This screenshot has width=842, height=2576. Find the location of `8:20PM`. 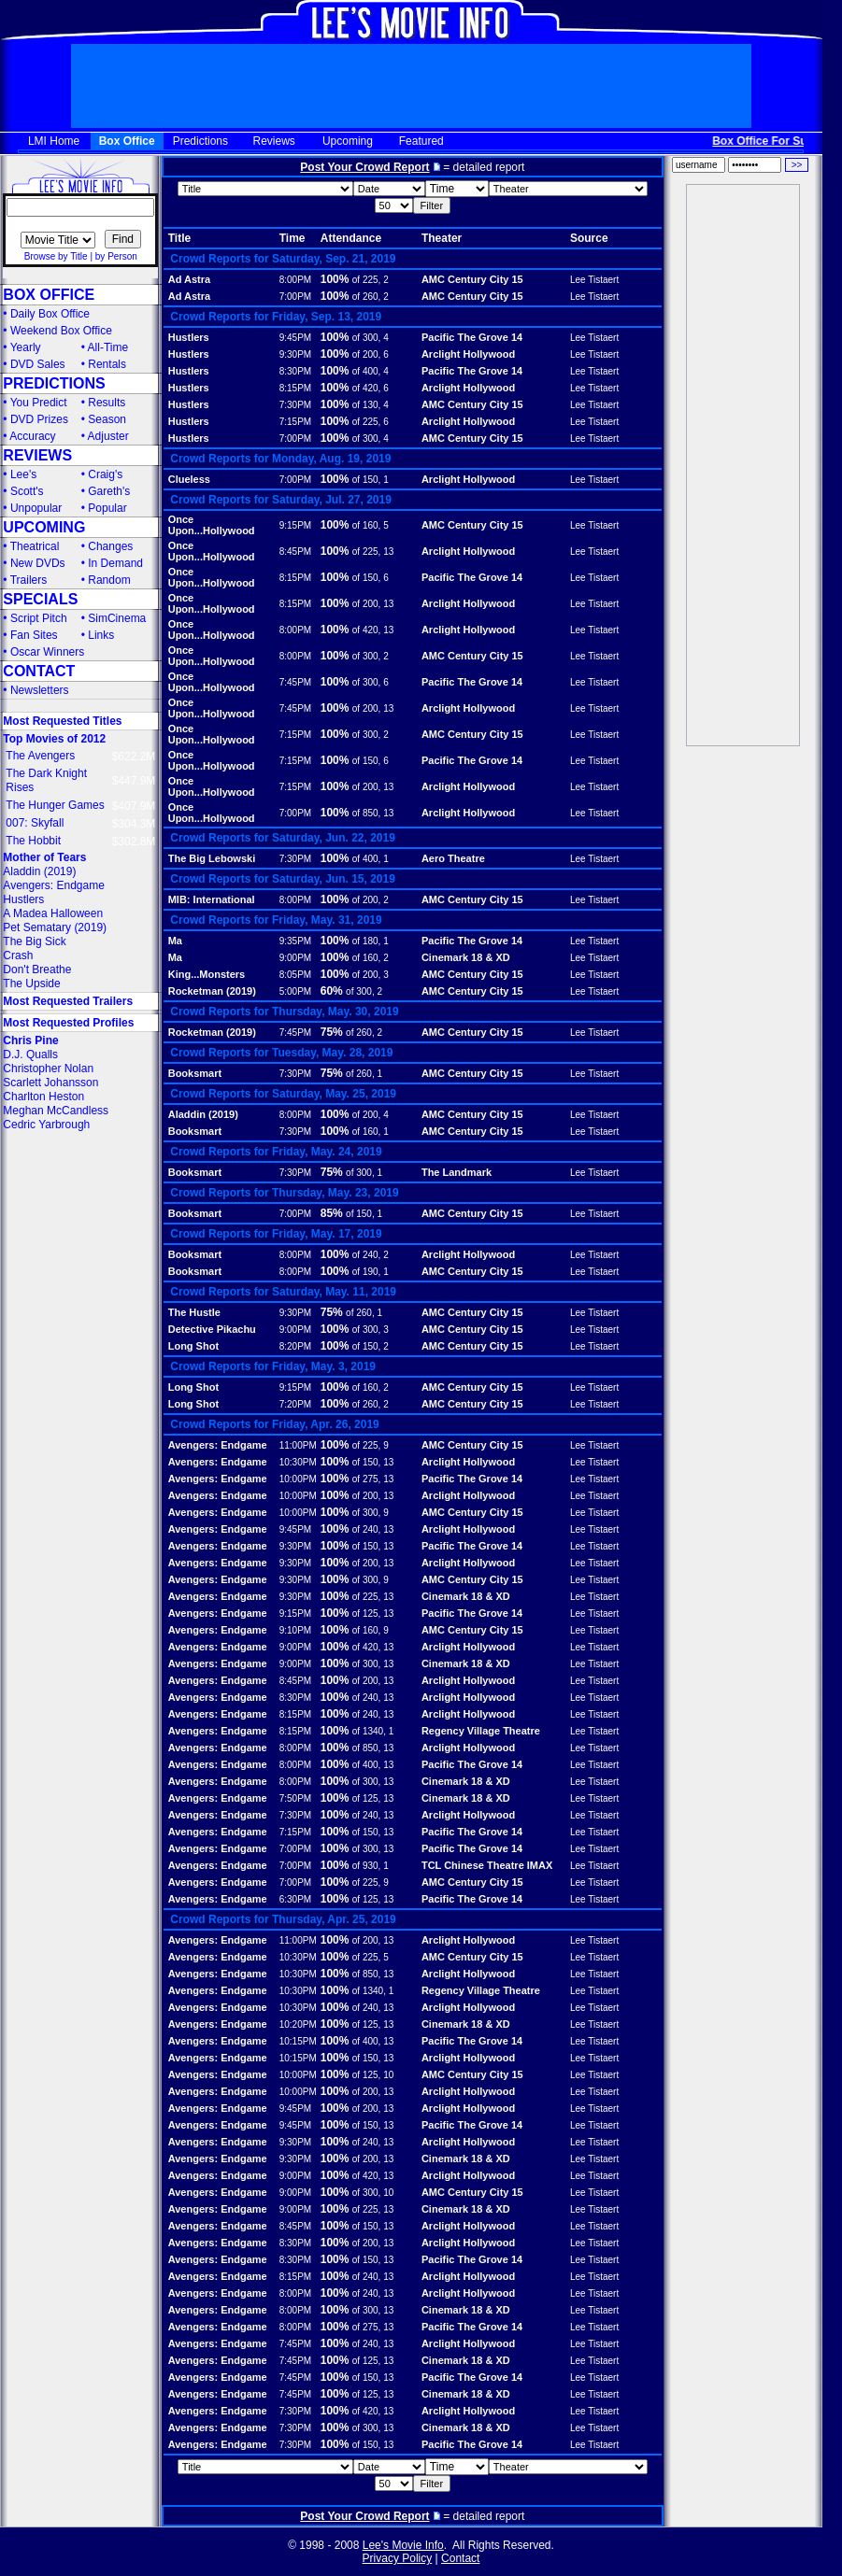

8:20PM is located at coordinates (295, 1346).